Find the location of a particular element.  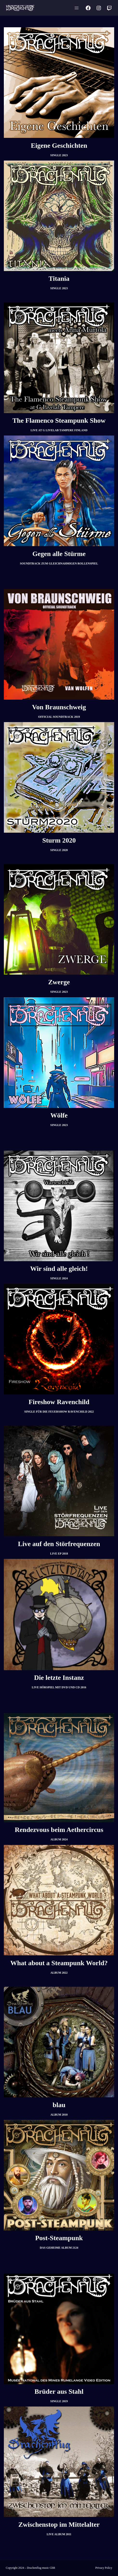

Single 2024 is located at coordinates (59, 1278).